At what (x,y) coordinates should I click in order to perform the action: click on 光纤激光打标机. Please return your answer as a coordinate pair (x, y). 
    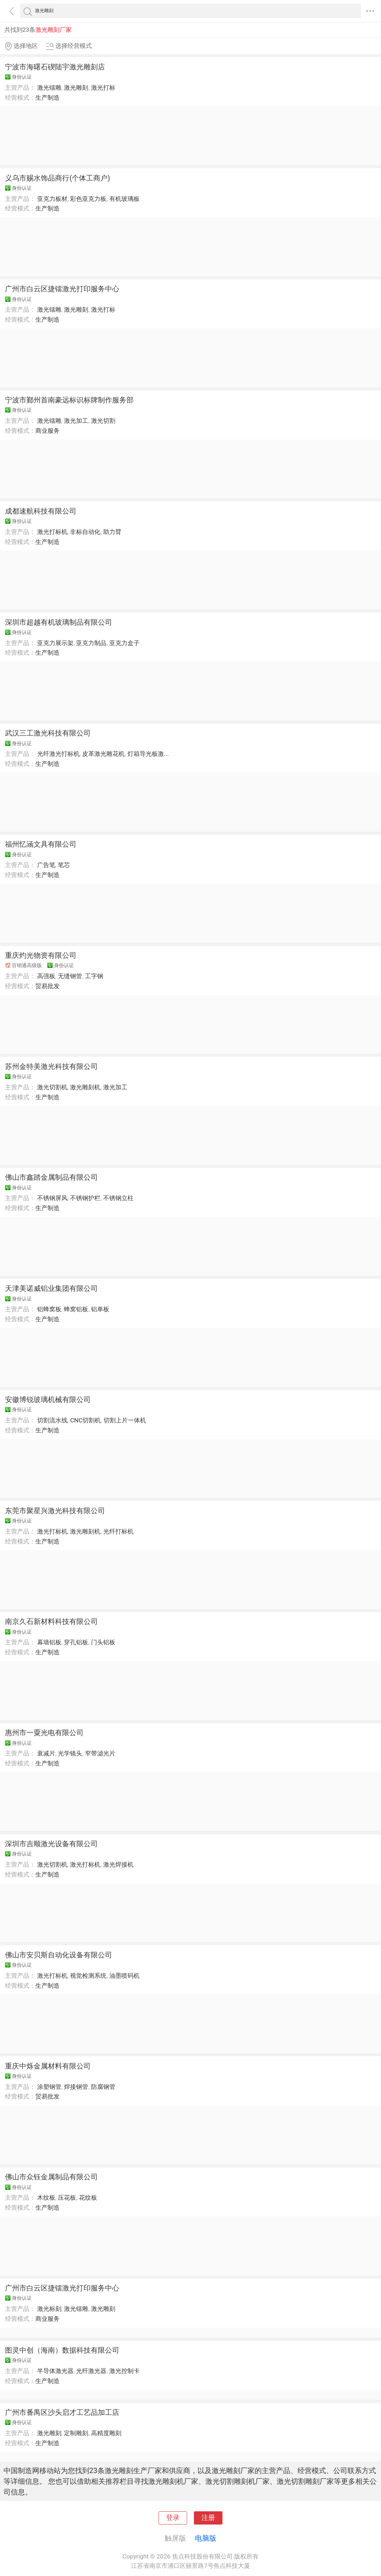
    Looking at the image, I should click on (58, 753).